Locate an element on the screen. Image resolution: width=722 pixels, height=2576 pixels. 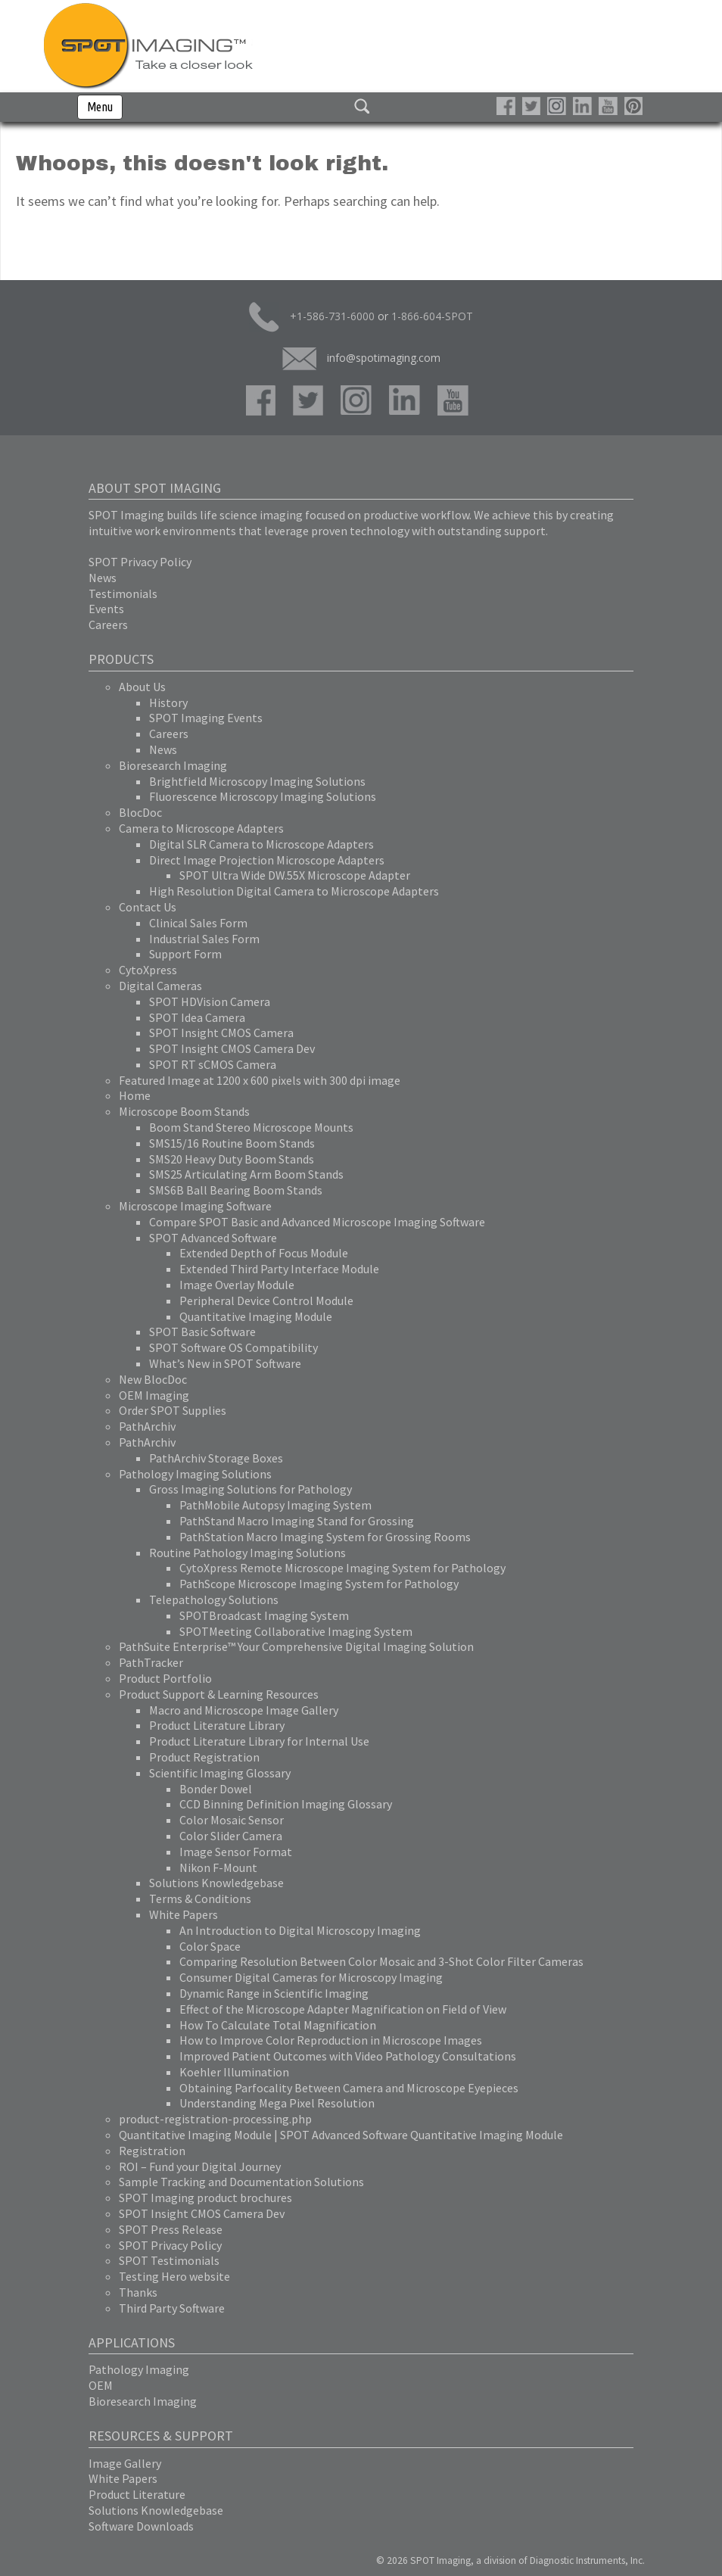
SMS20 Heavy Duty Boom Stands is located at coordinates (231, 1159).